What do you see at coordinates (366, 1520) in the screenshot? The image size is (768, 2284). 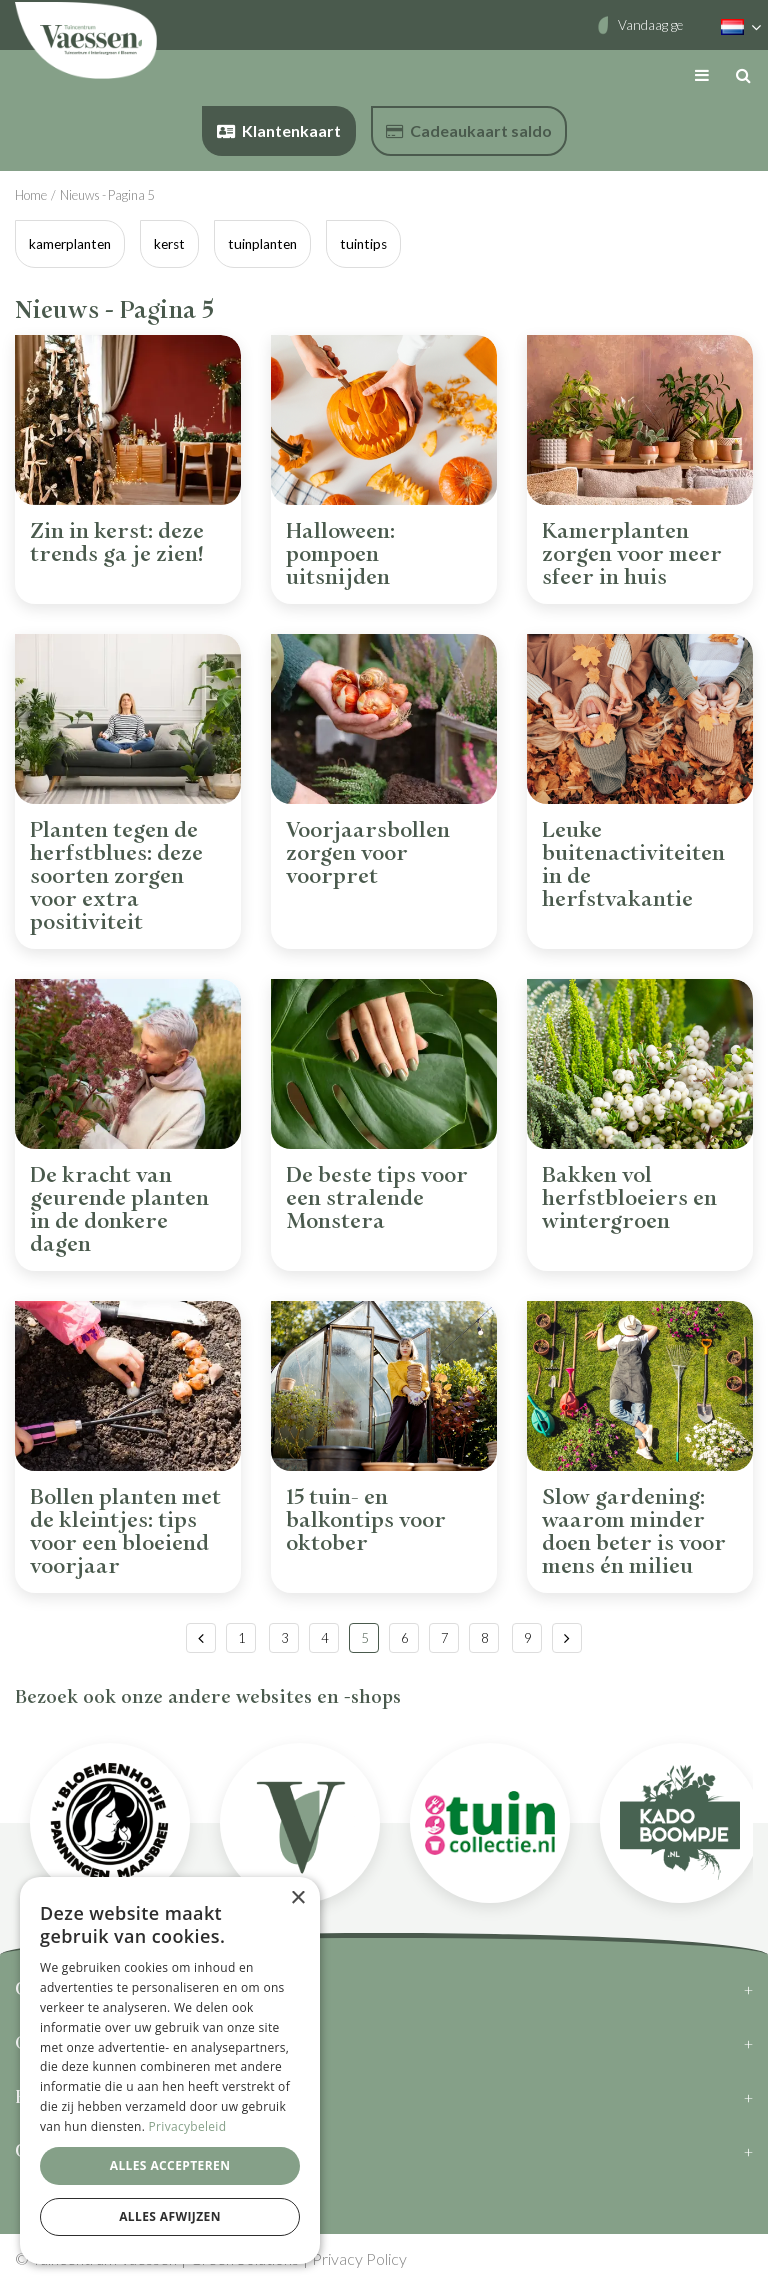 I see `15 tuin- en balkontips voor oktober` at bounding box center [366, 1520].